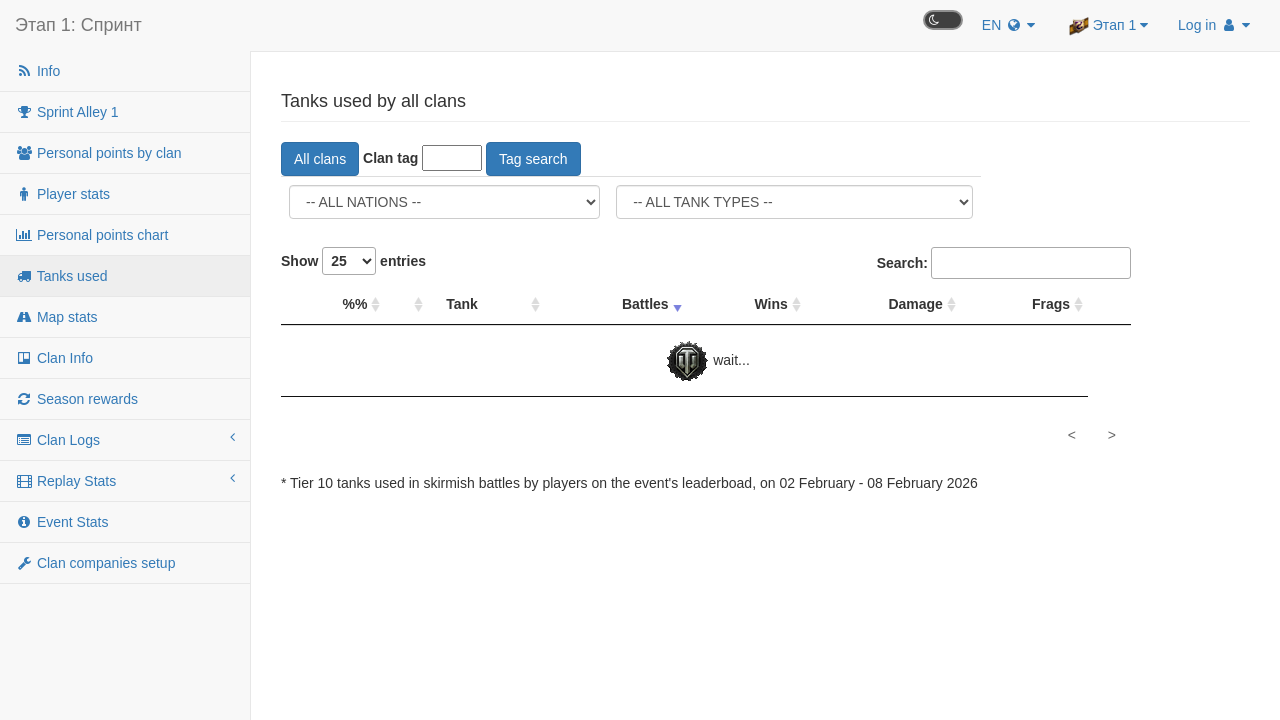 The width and height of the screenshot is (1280, 720). I want to click on Show entries, so click(353, 261).